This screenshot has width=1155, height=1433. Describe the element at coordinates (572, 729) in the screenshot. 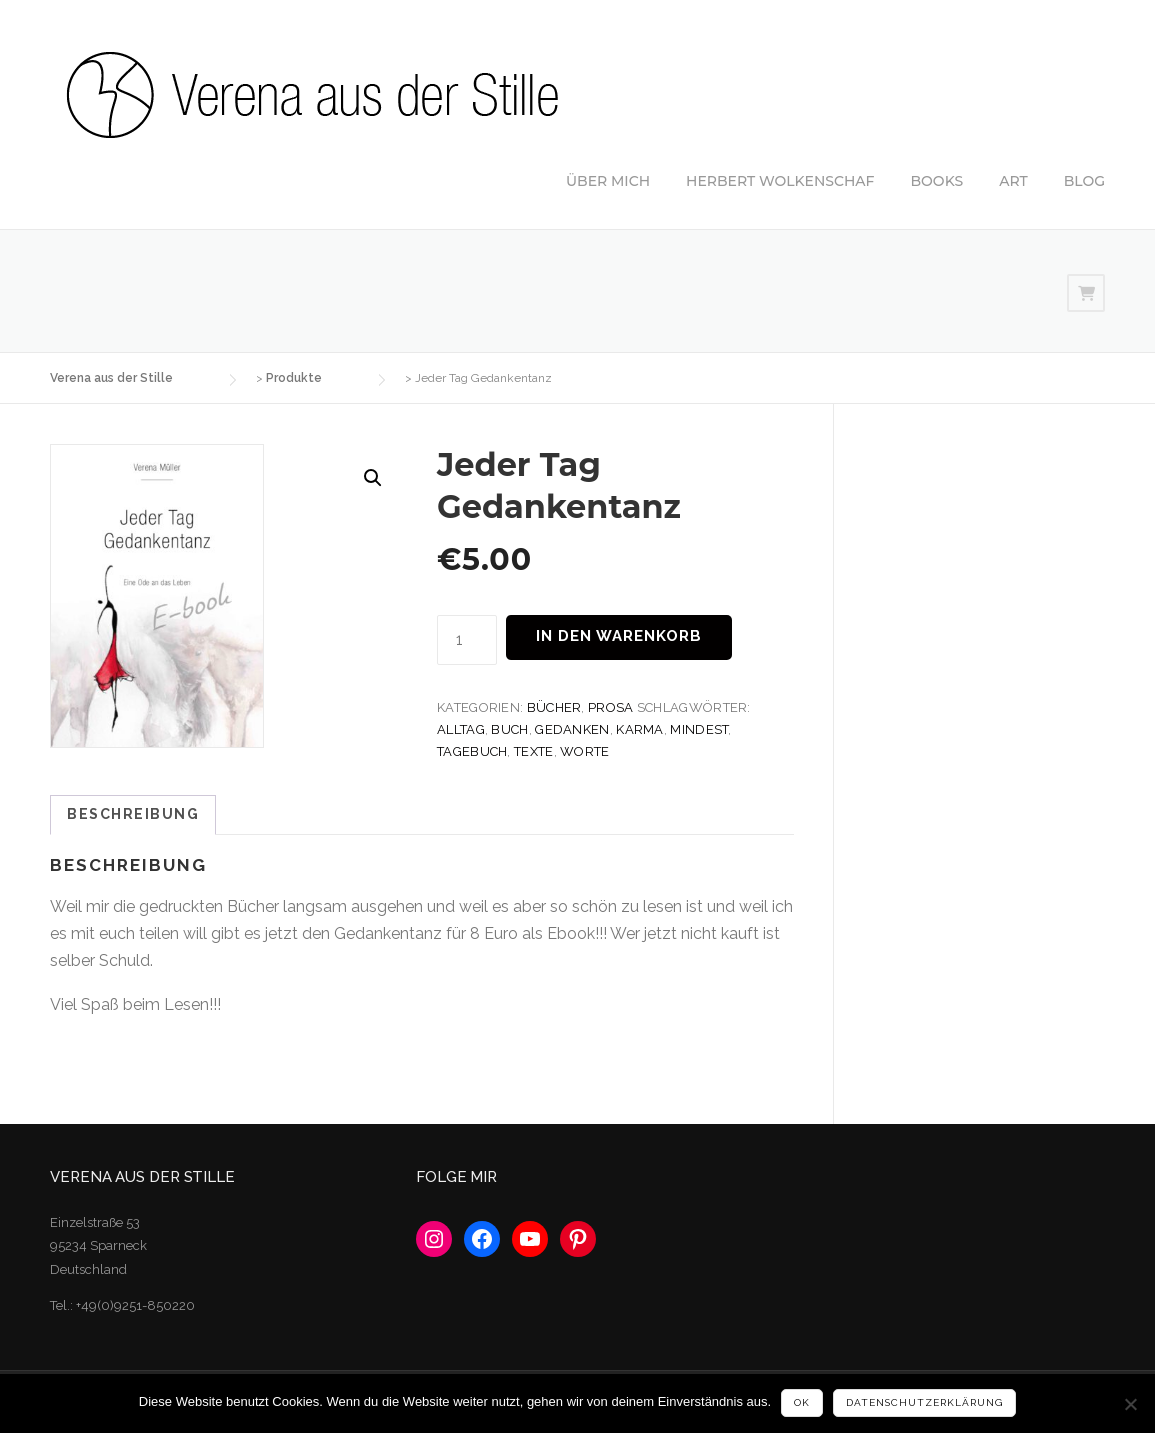

I see `Gedanken` at that location.